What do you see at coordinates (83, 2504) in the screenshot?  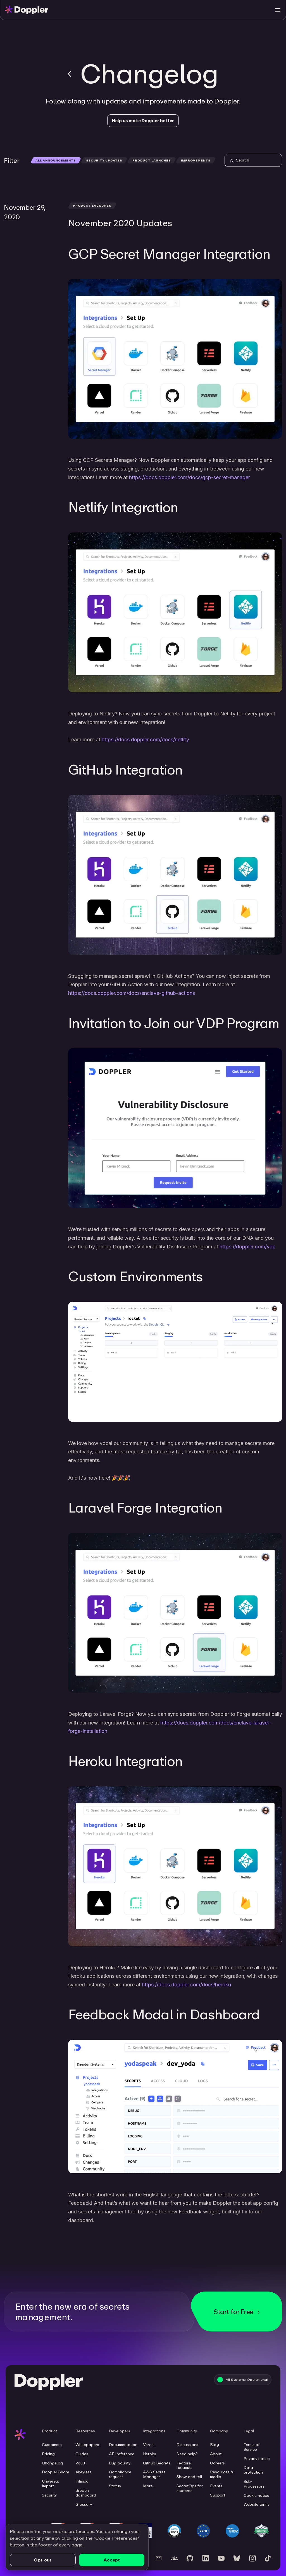 I see `Glossary` at bounding box center [83, 2504].